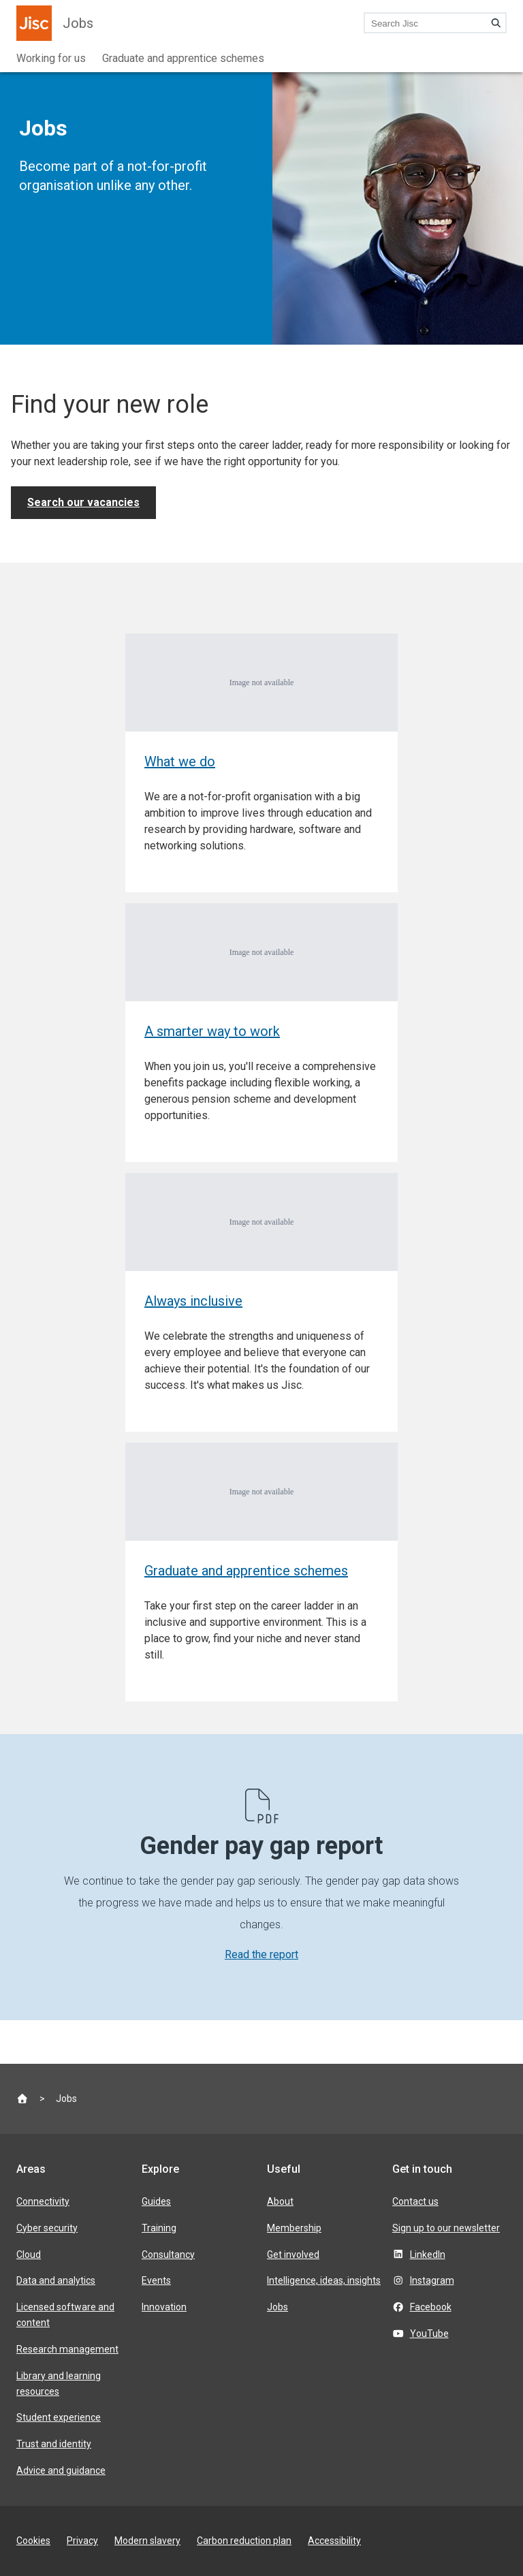  I want to click on Guides, so click(156, 2201).